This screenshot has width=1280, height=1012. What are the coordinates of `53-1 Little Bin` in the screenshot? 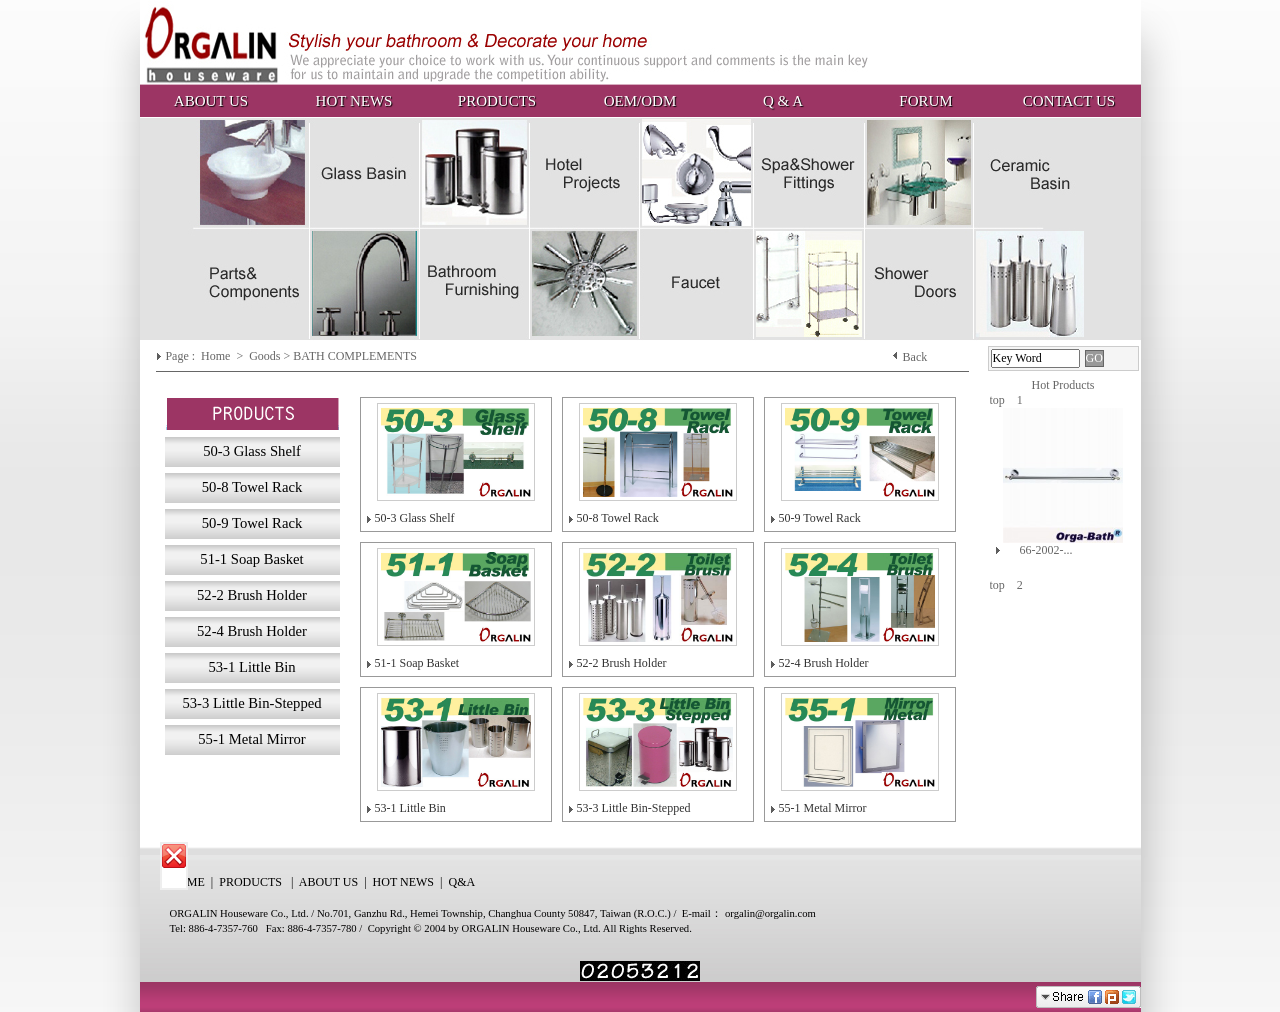 It's located at (410, 808).